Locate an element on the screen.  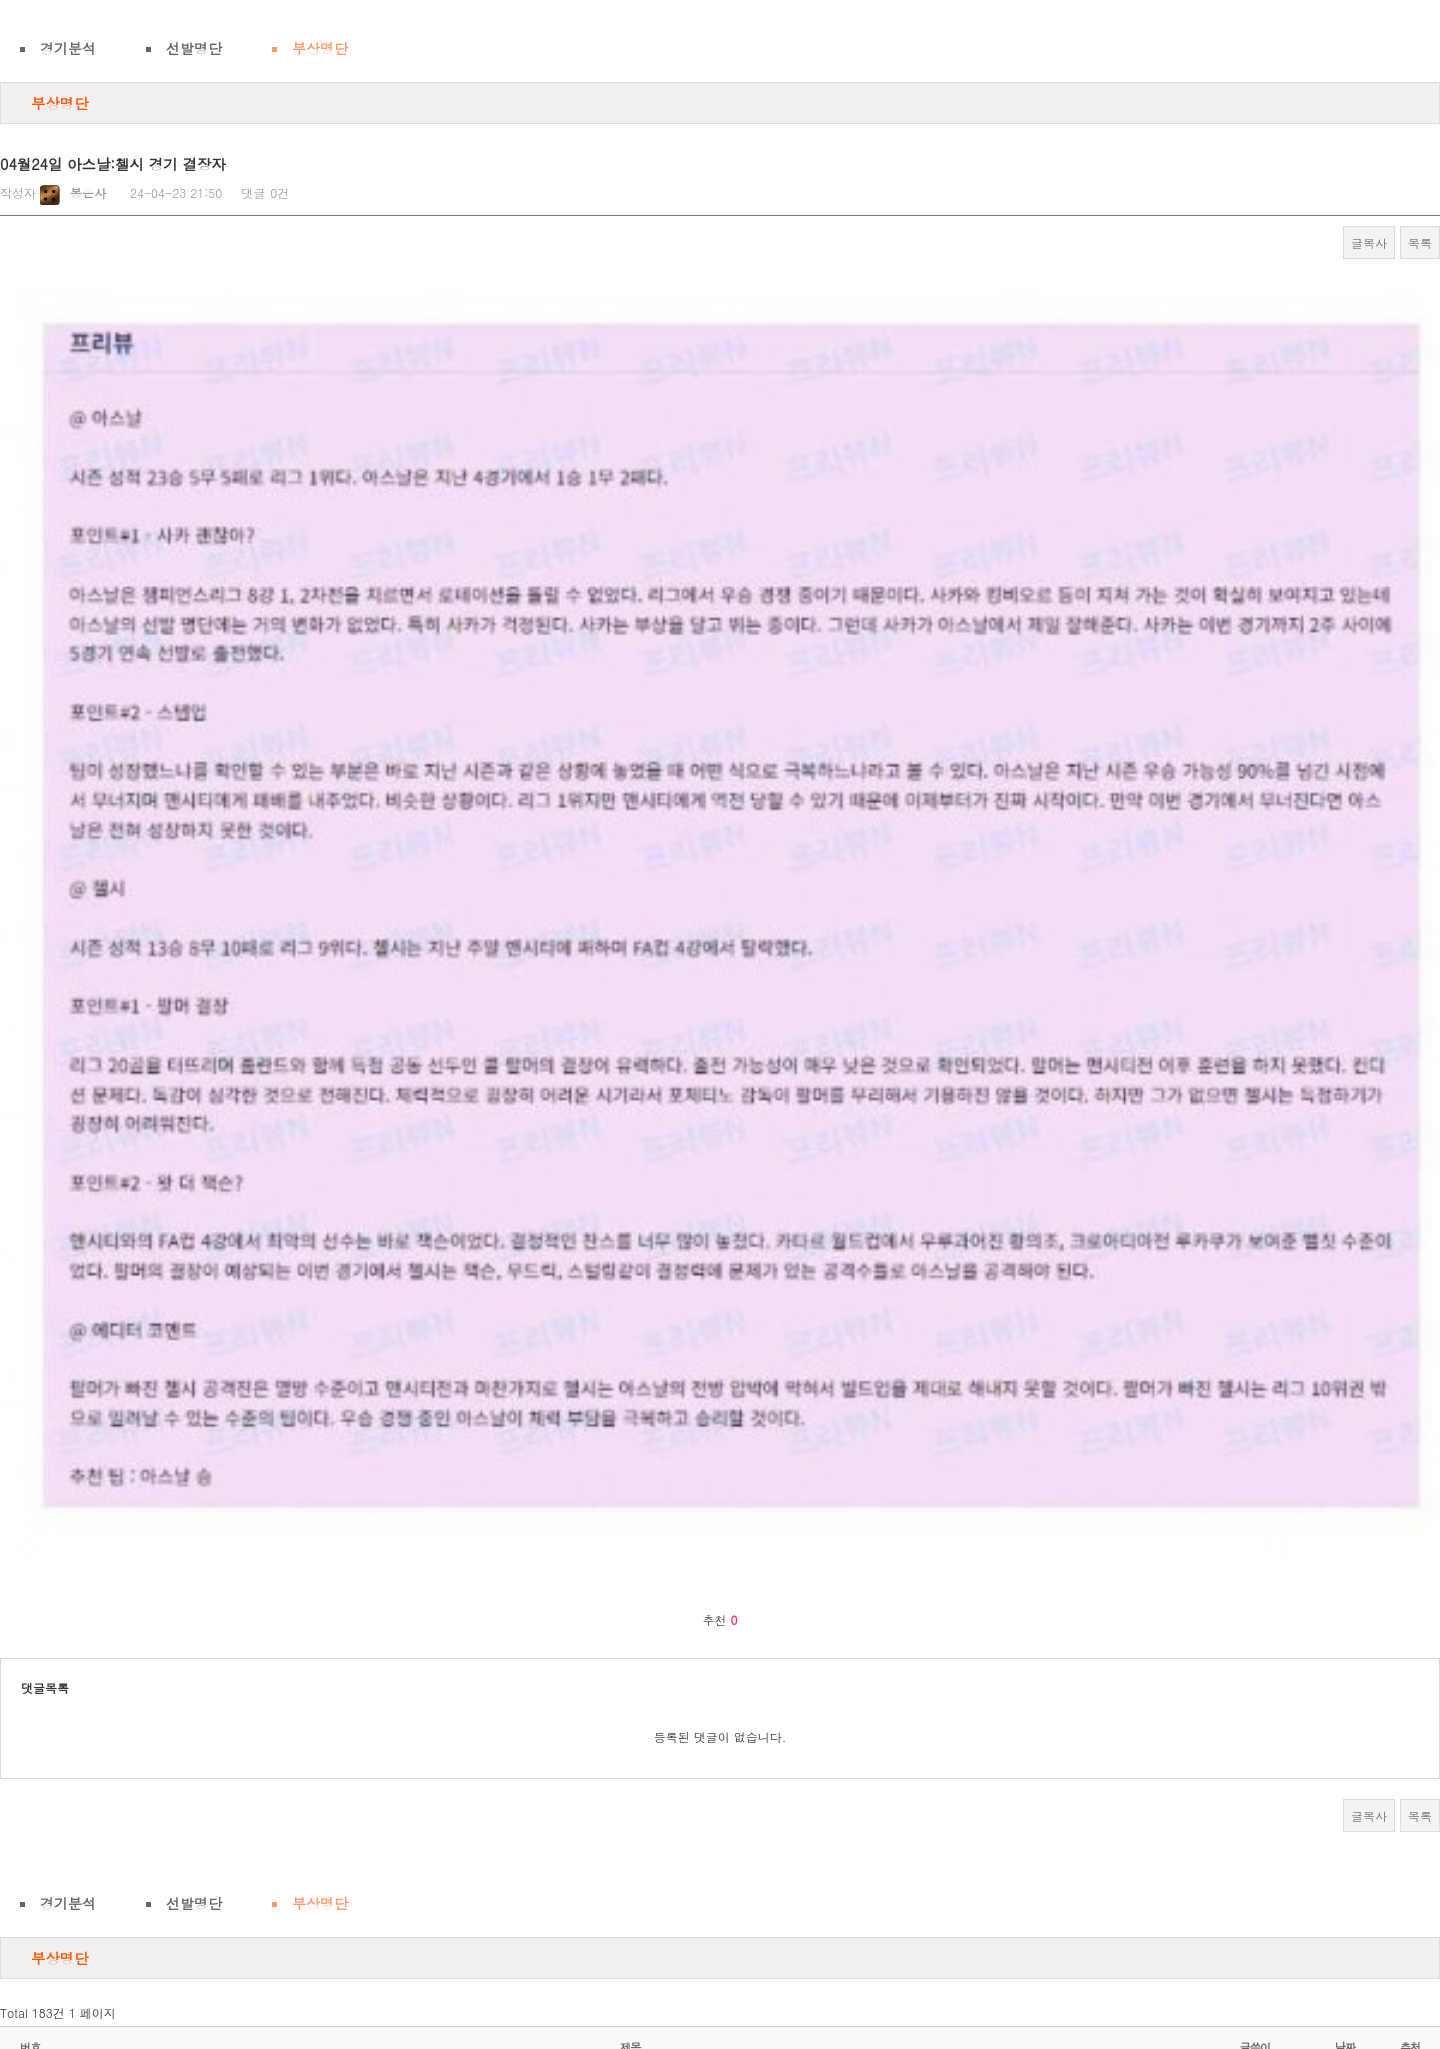
버스맨 뒷 자리가 좋은 이유!!! is located at coordinates (147, 1647).